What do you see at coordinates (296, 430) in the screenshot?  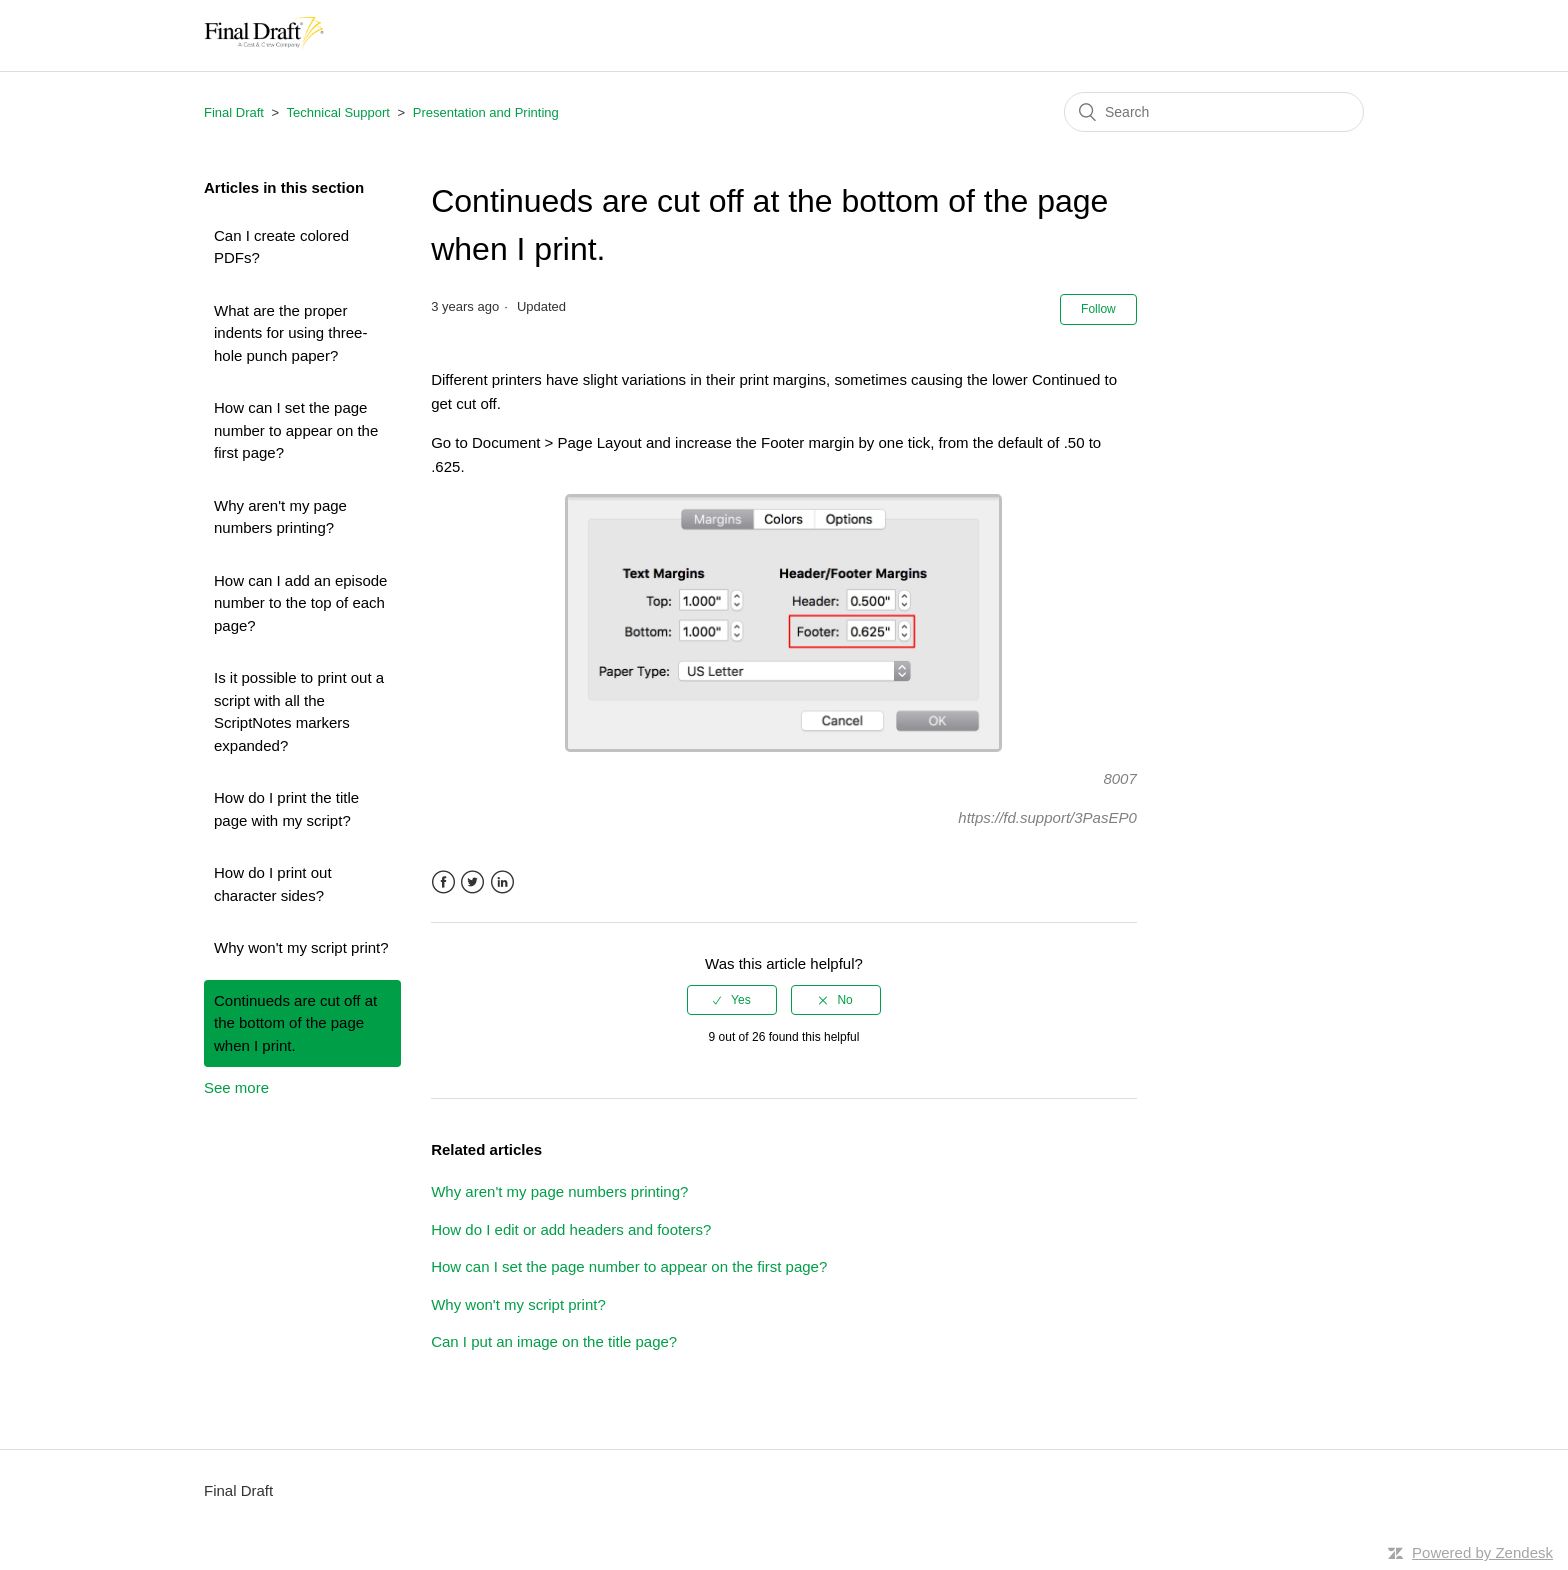 I see `How can I set the page number to appear on the first page?` at bounding box center [296, 430].